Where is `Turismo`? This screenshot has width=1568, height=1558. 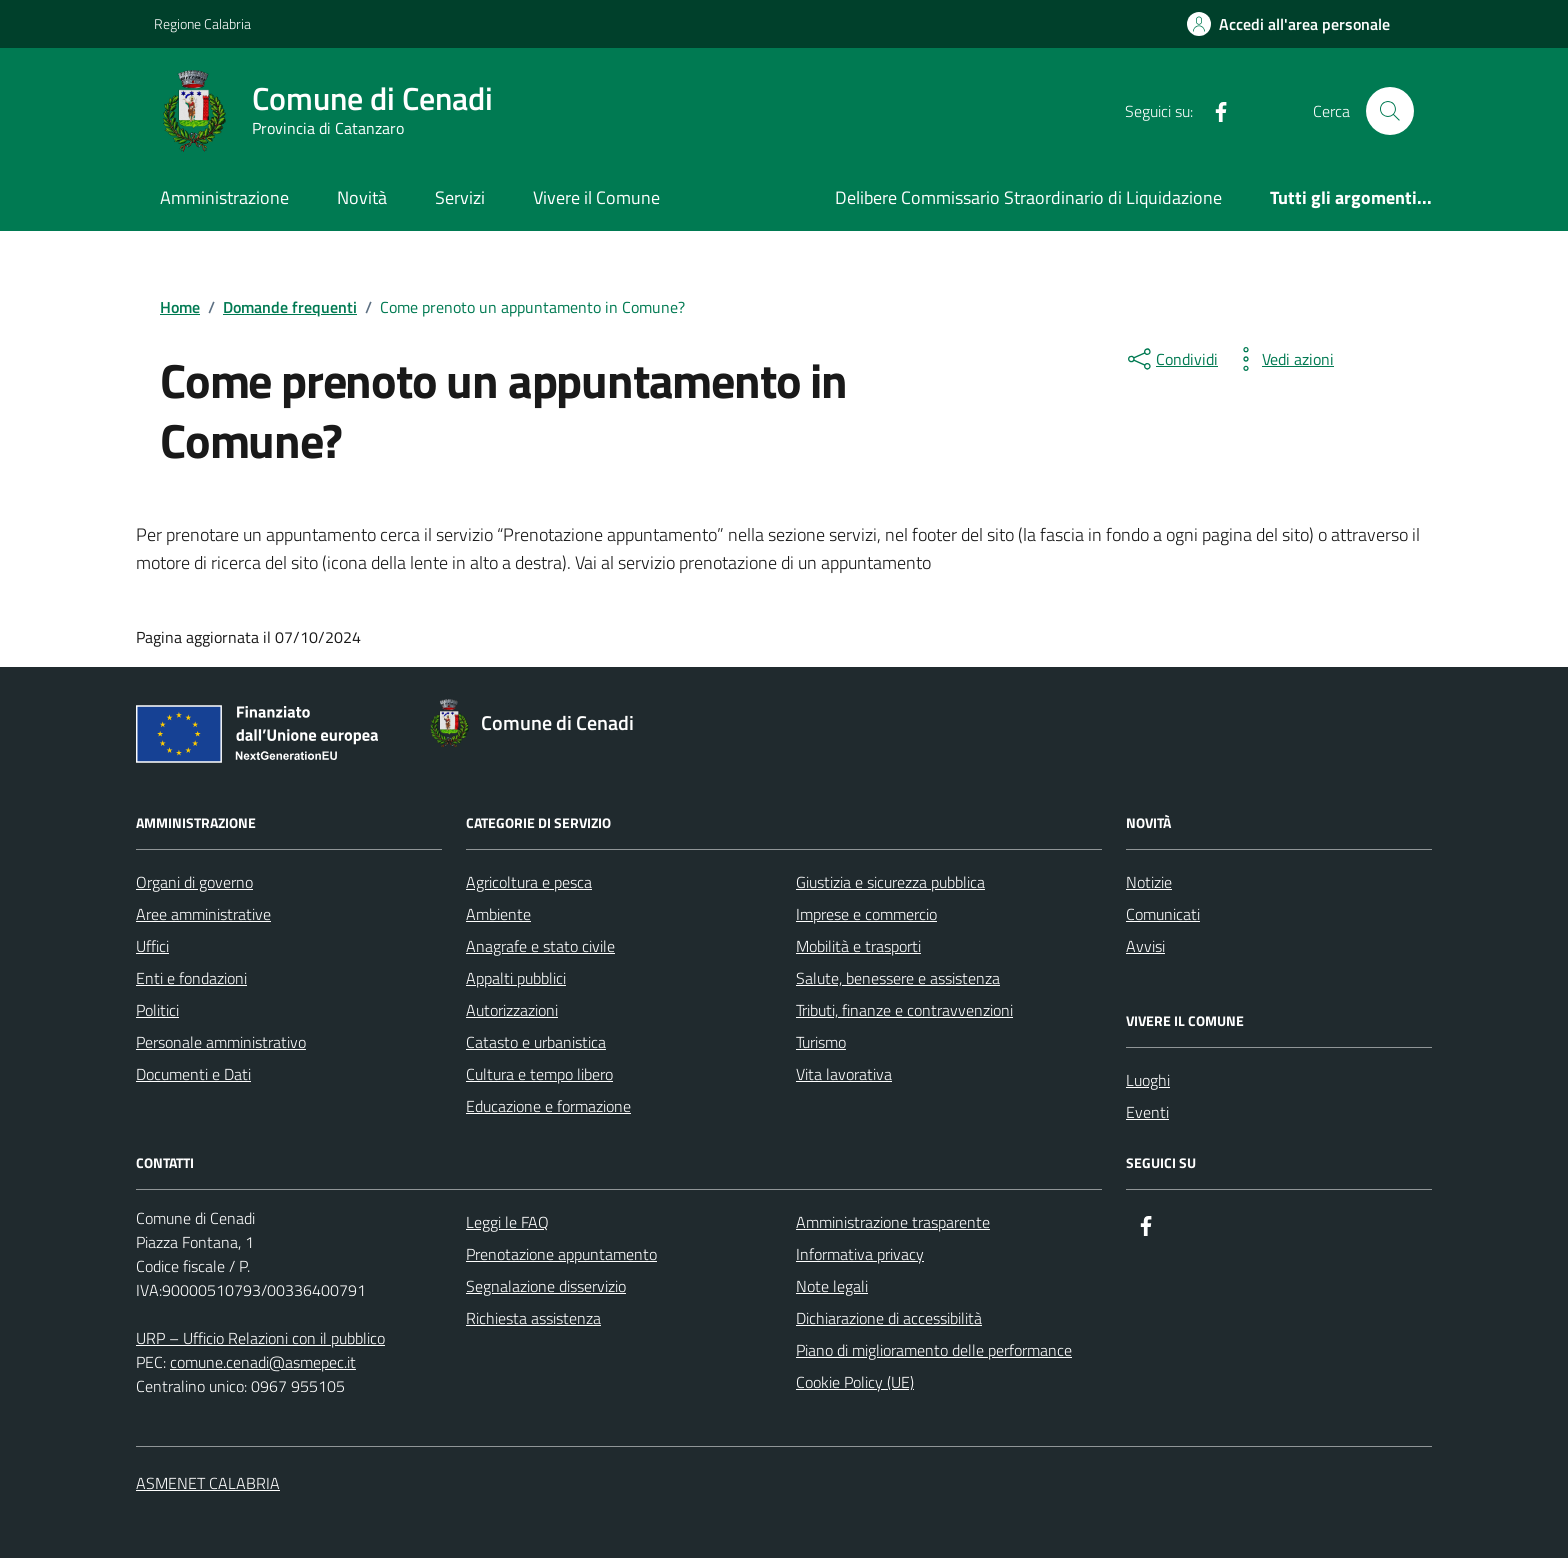
Turismo is located at coordinates (821, 1042).